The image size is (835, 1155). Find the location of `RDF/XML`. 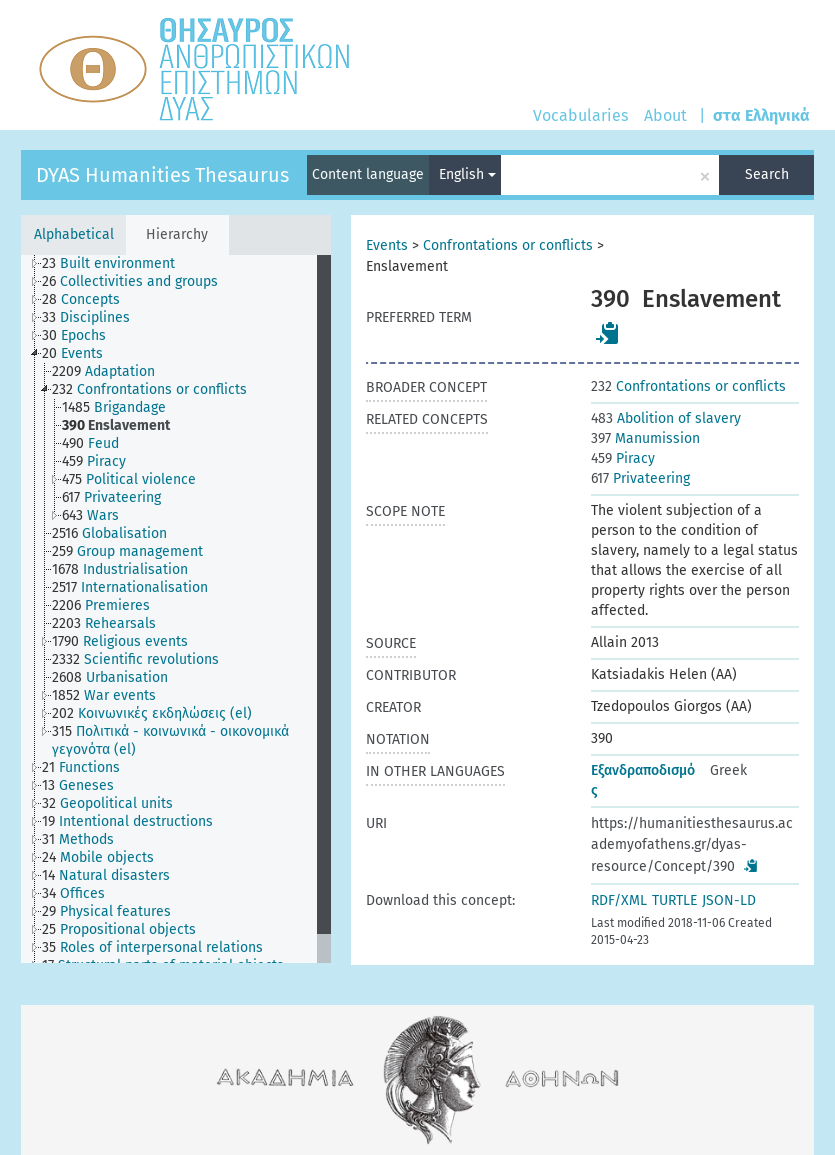

RDF/XML is located at coordinates (619, 900).